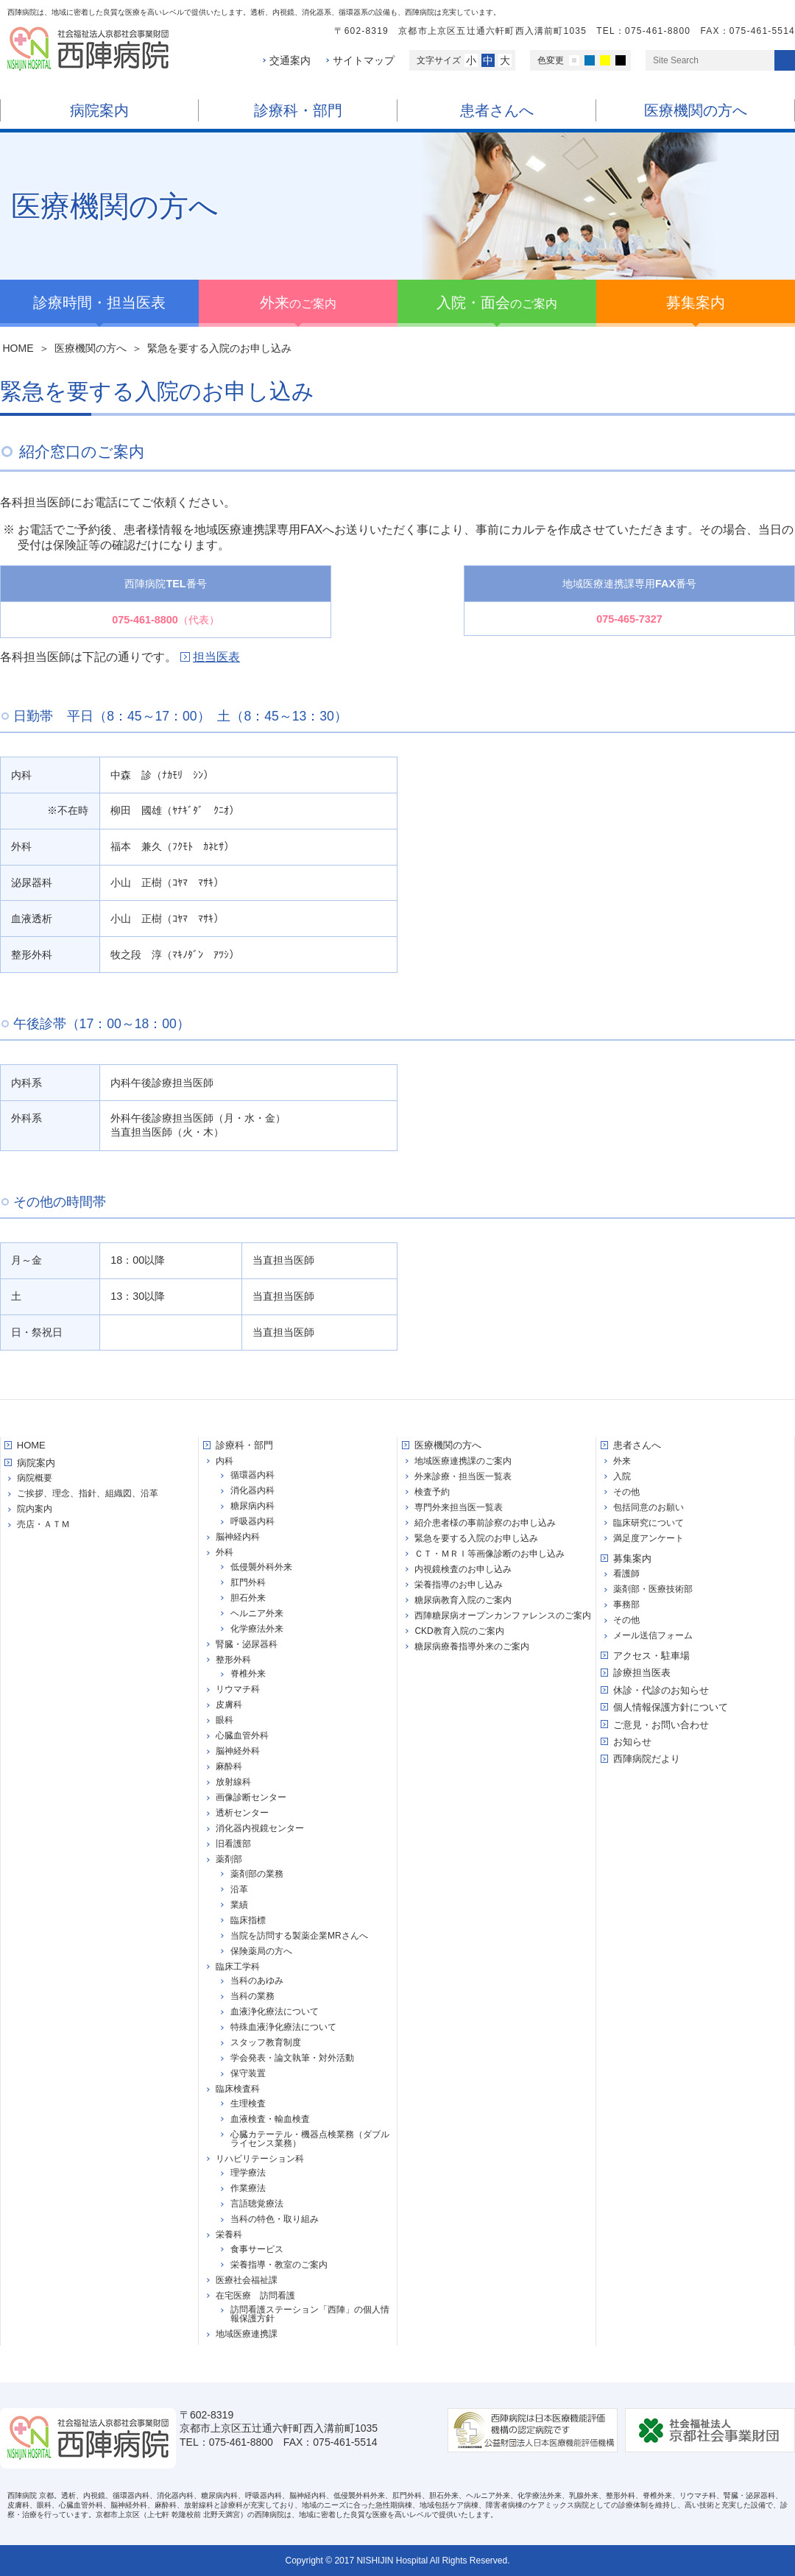  Describe the element at coordinates (216, 657) in the screenshot. I see `担当医表` at that location.